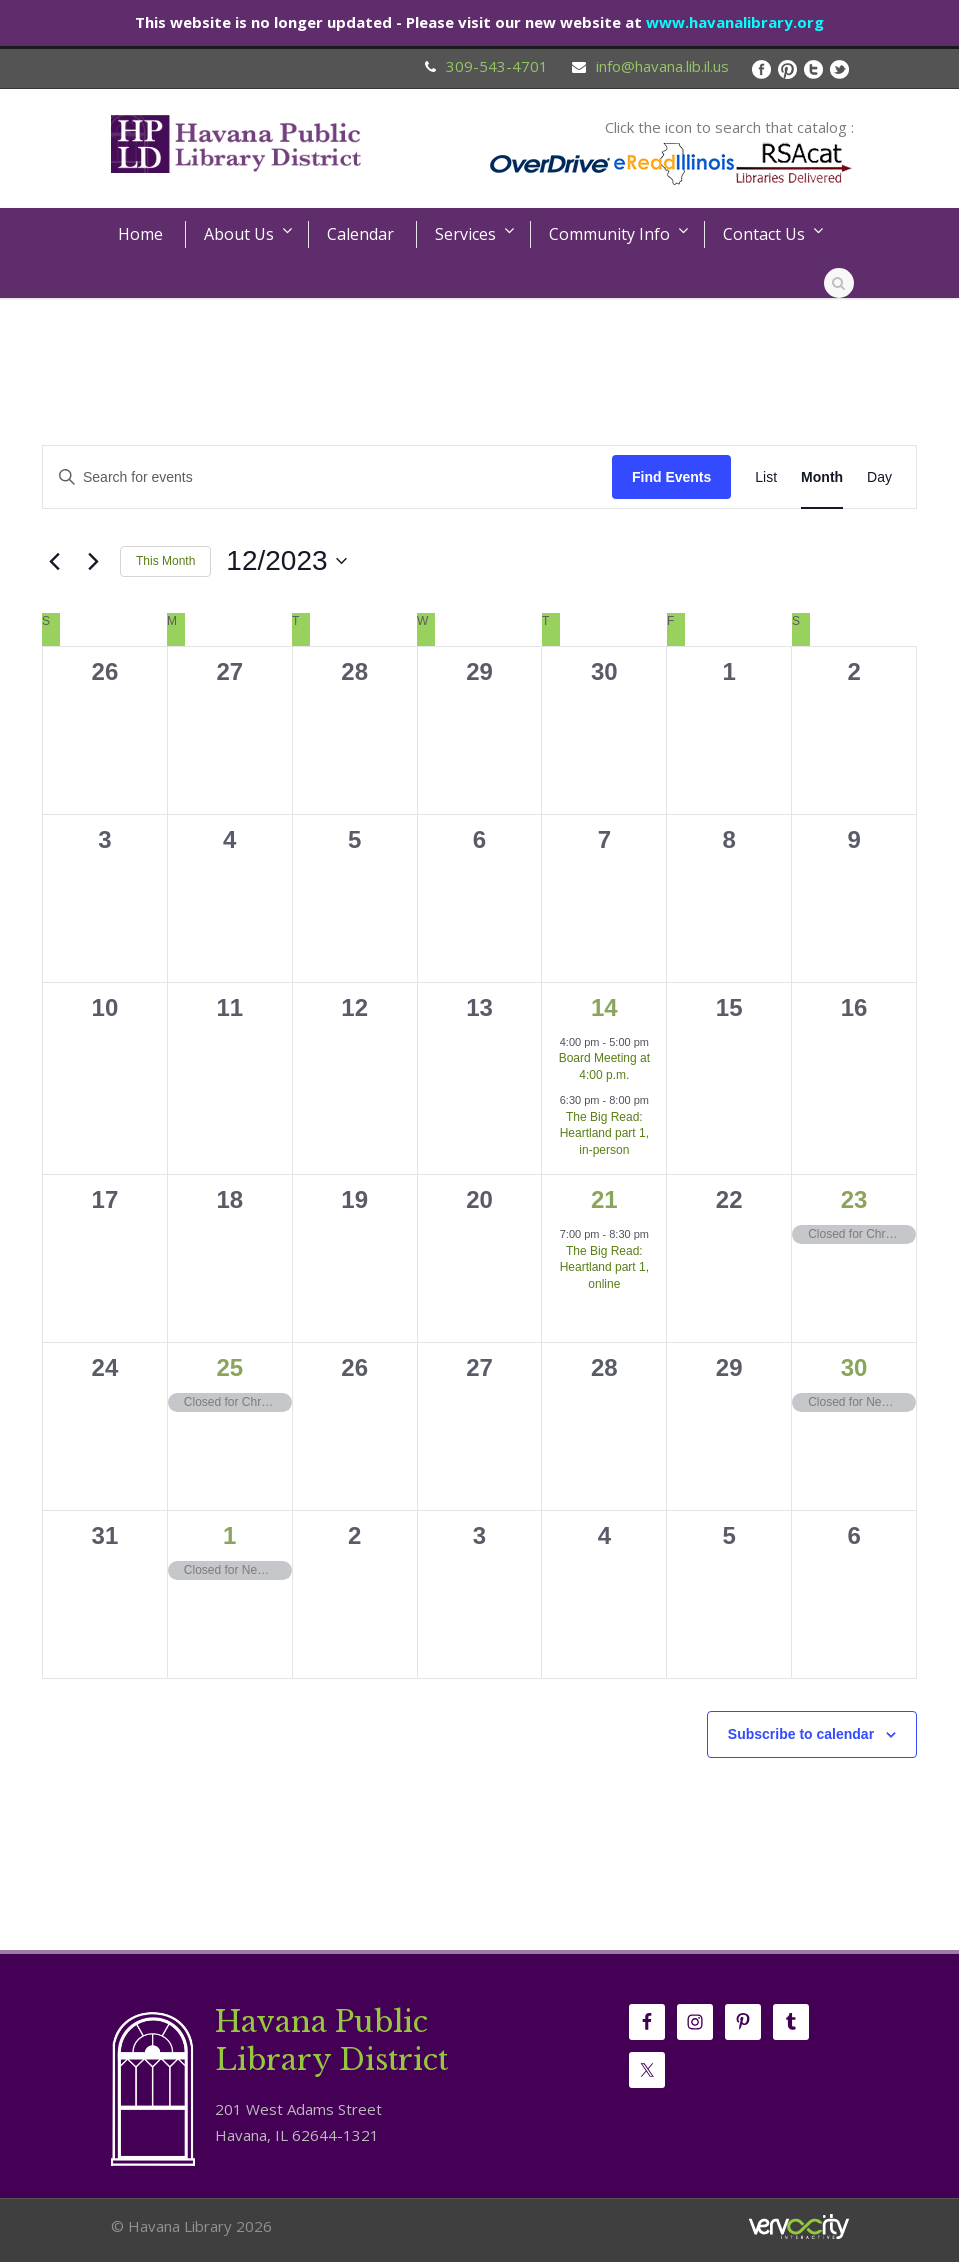  I want to click on Home, so click(140, 234).